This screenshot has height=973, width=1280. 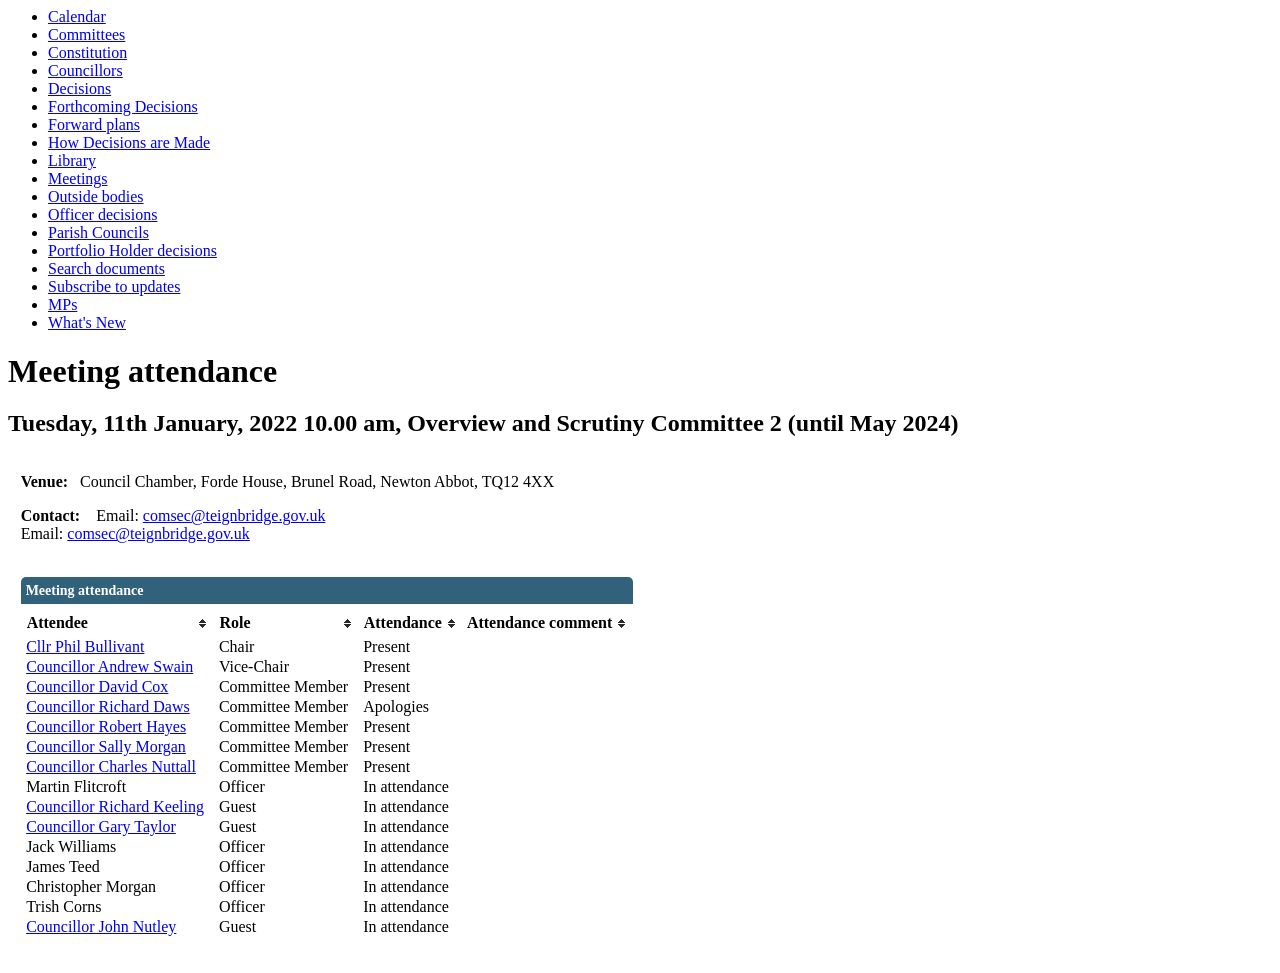 What do you see at coordinates (97, 686) in the screenshot?
I see `Councillor David Cox` at bounding box center [97, 686].